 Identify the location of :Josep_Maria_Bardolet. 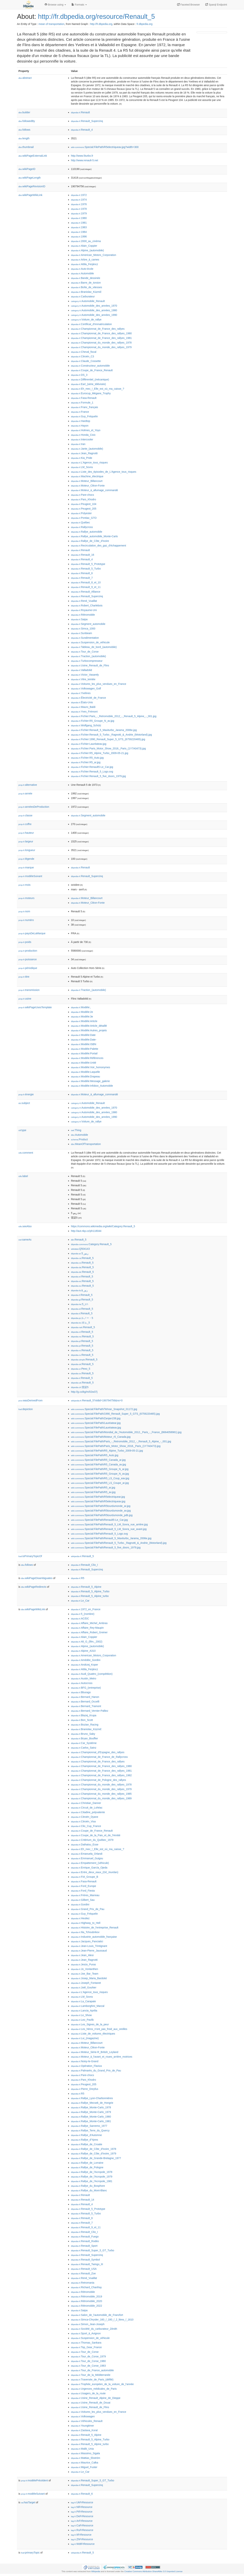
(89, 1978).